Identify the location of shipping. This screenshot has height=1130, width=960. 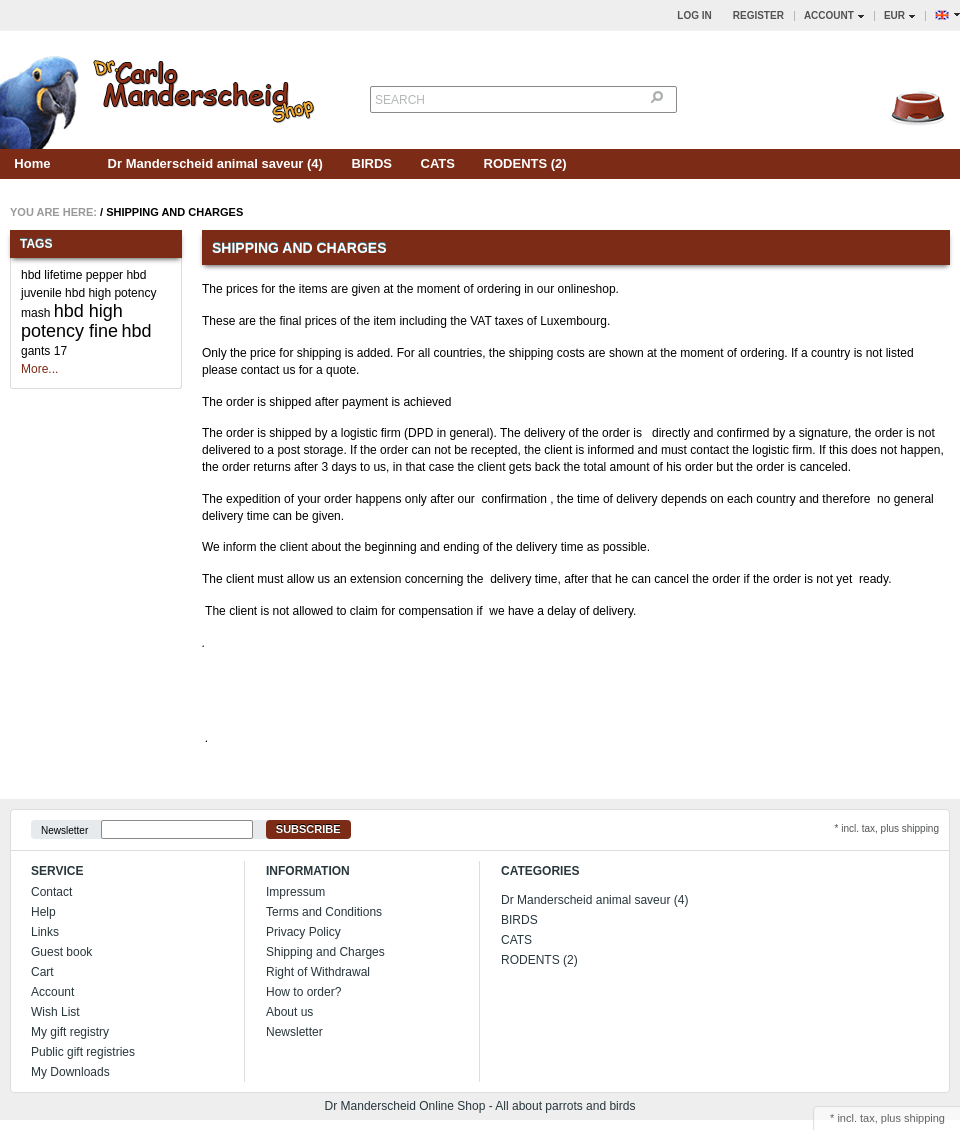
(924, 1118).